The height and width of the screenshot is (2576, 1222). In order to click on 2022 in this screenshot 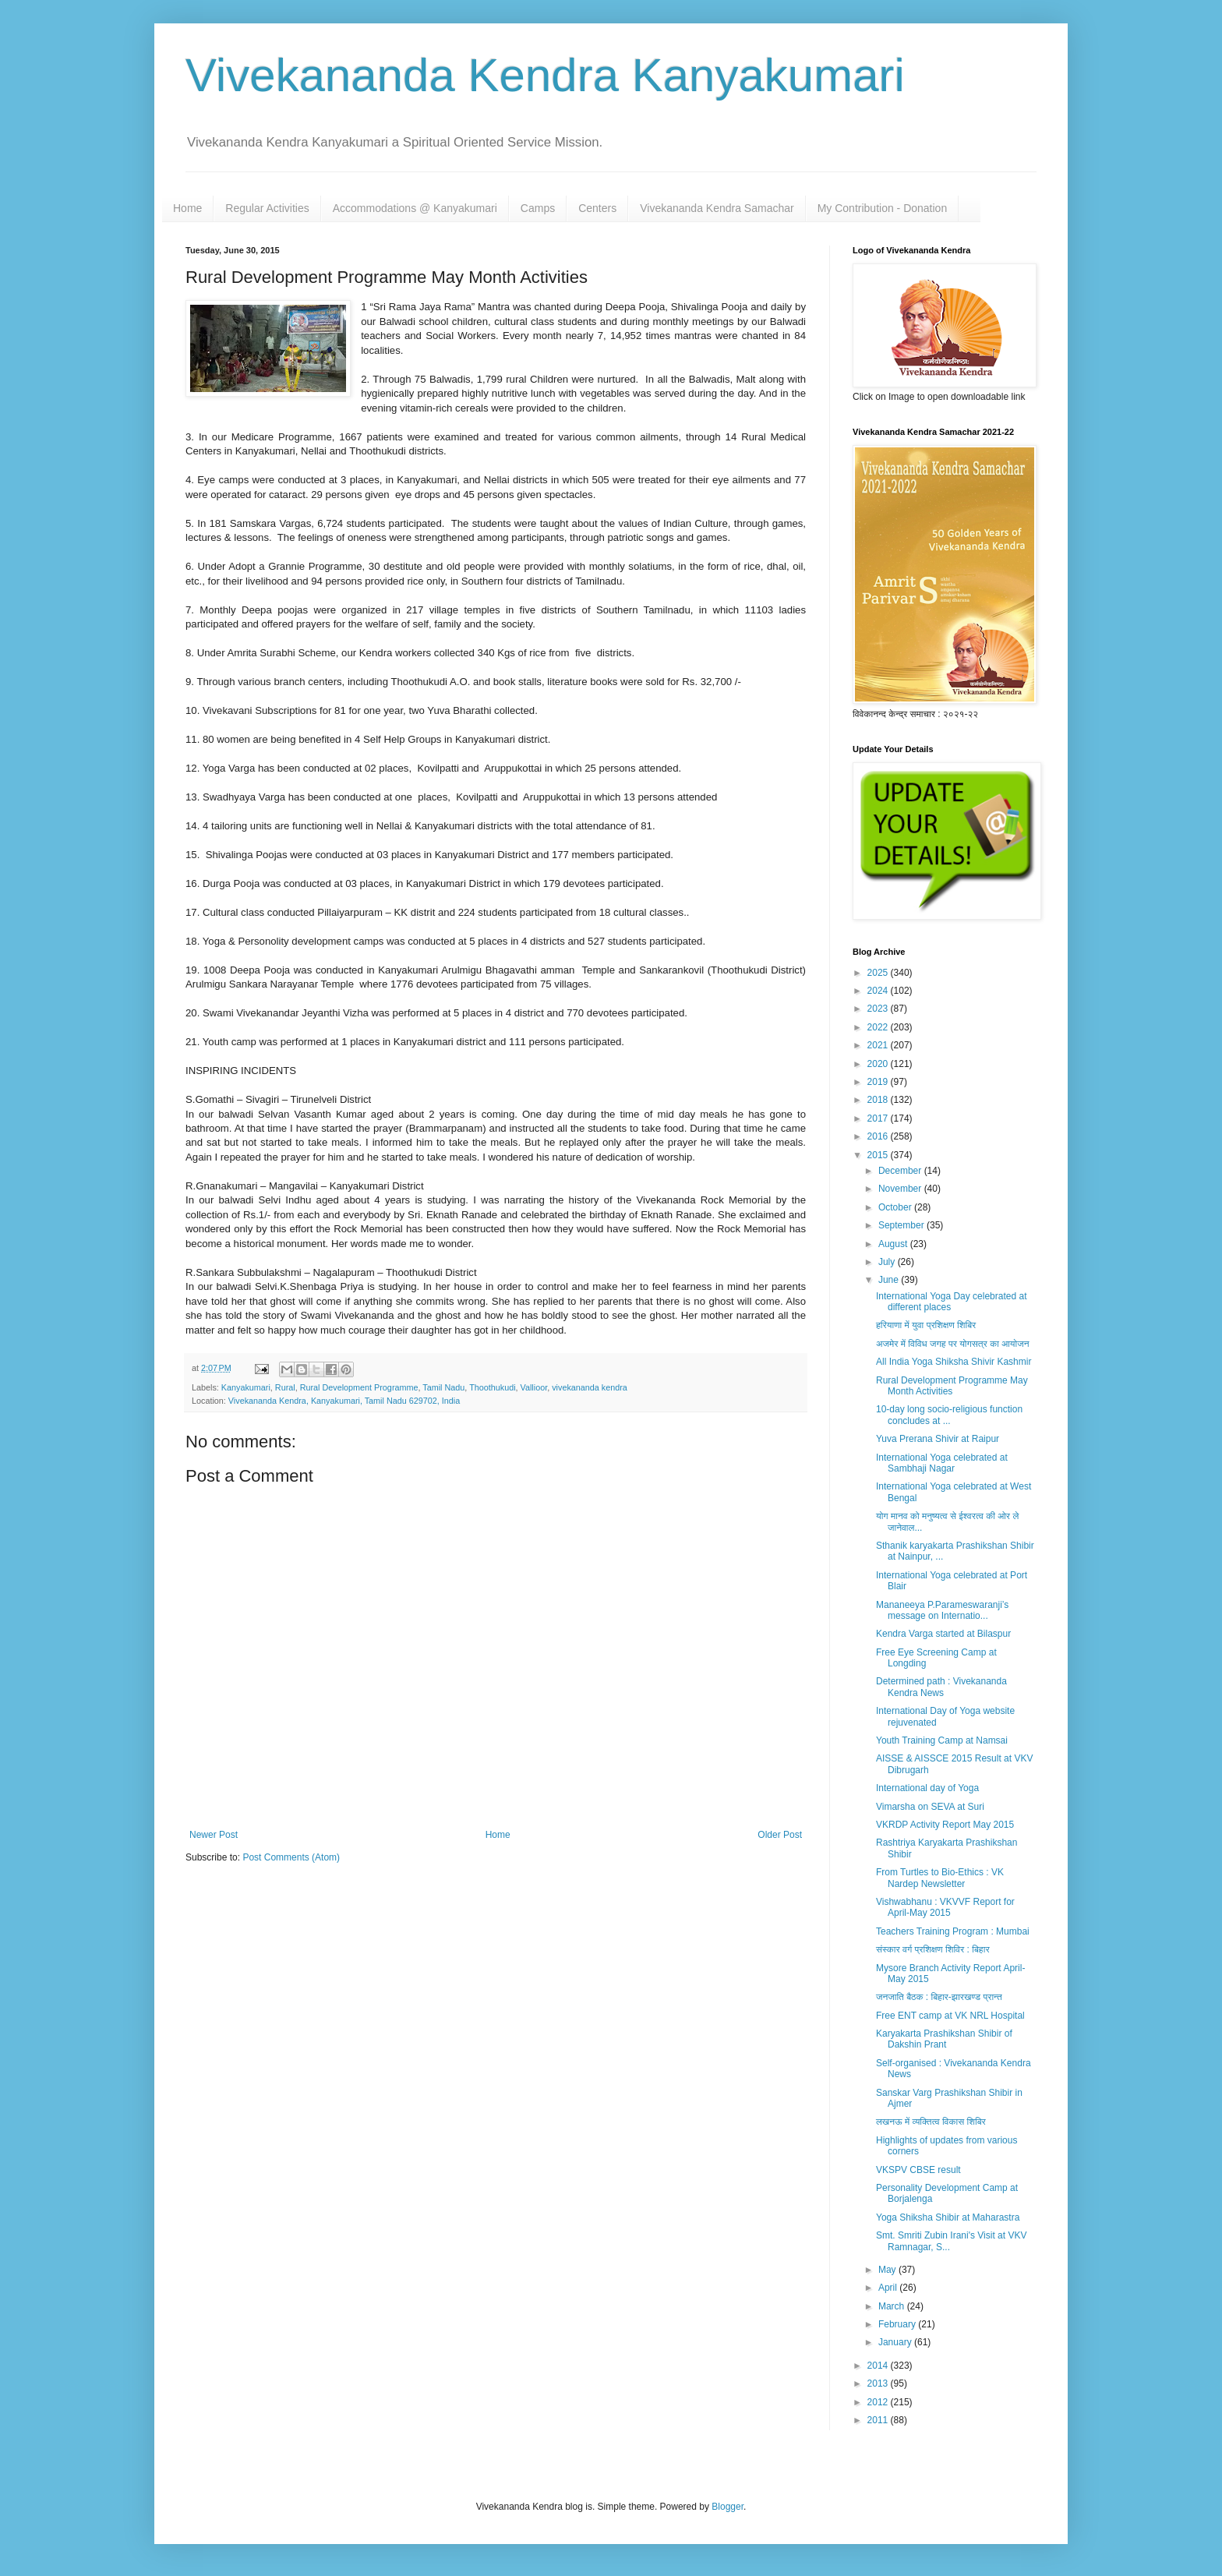, I will do `click(879, 1027)`.